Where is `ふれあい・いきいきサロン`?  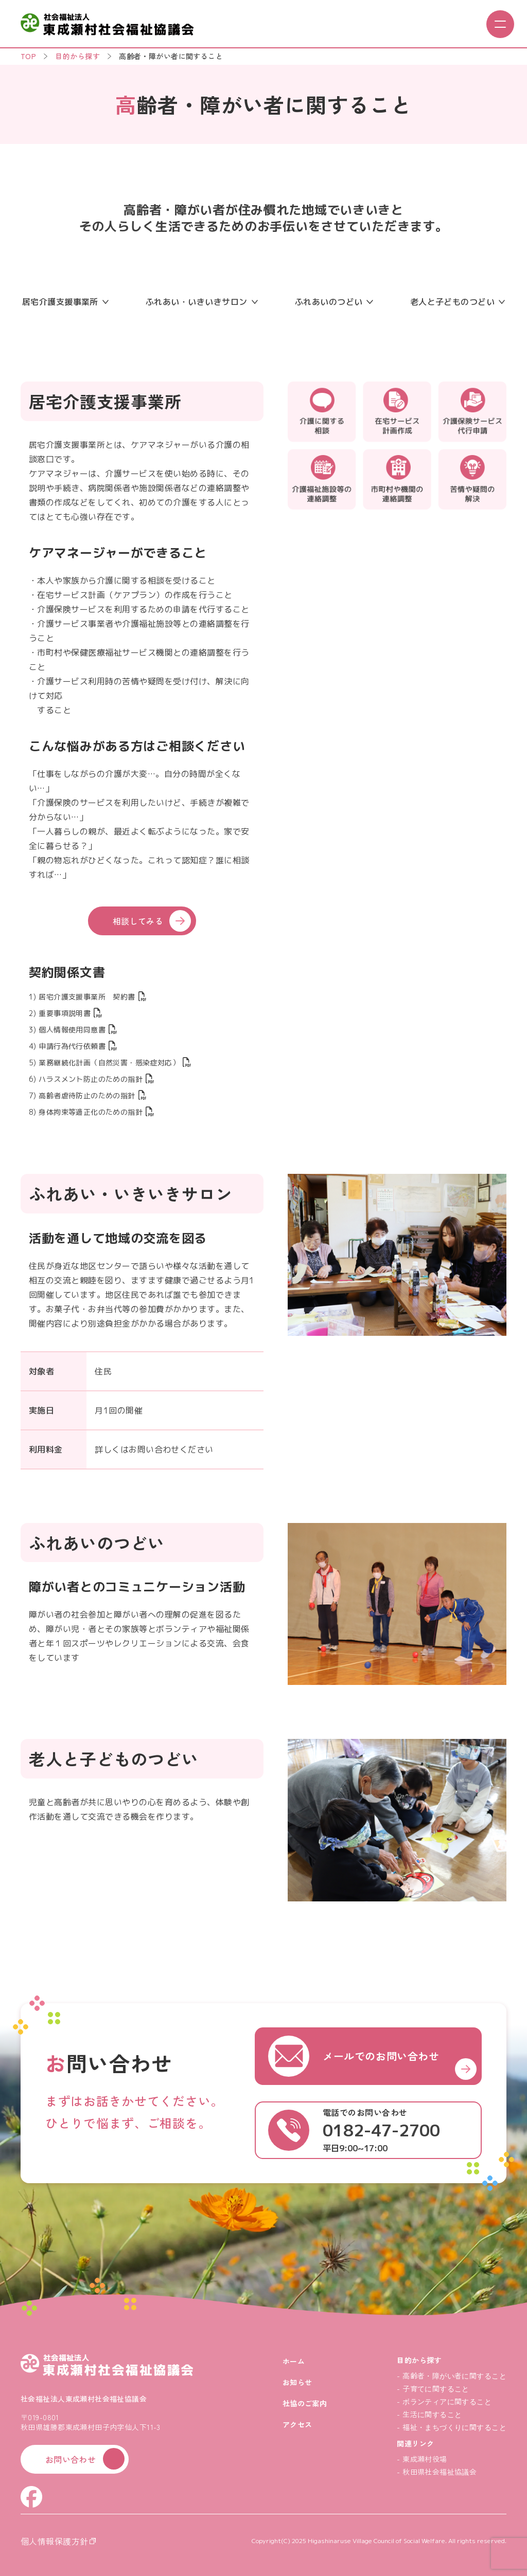 ふれあい・いきいきサロン is located at coordinates (202, 301).